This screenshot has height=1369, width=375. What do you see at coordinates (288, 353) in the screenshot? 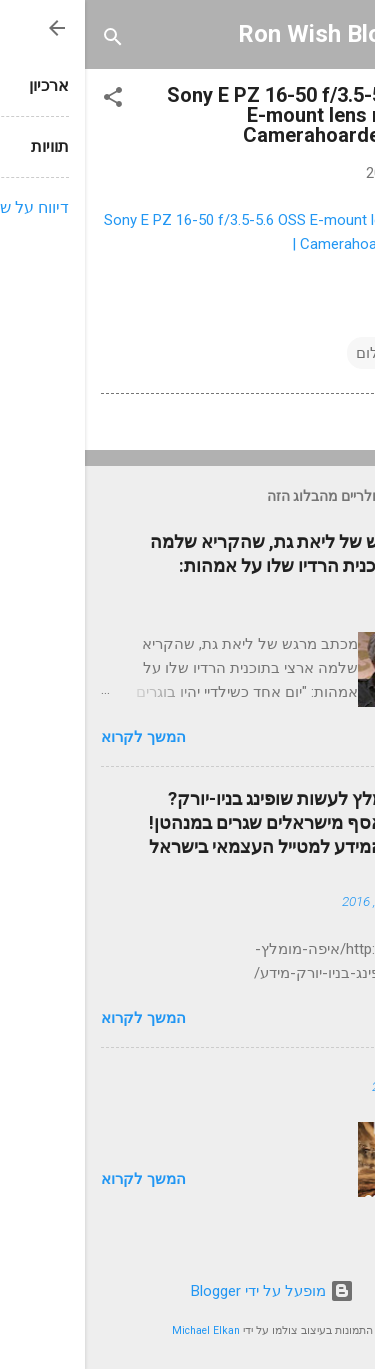
I see `צילום` at bounding box center [288, 353].